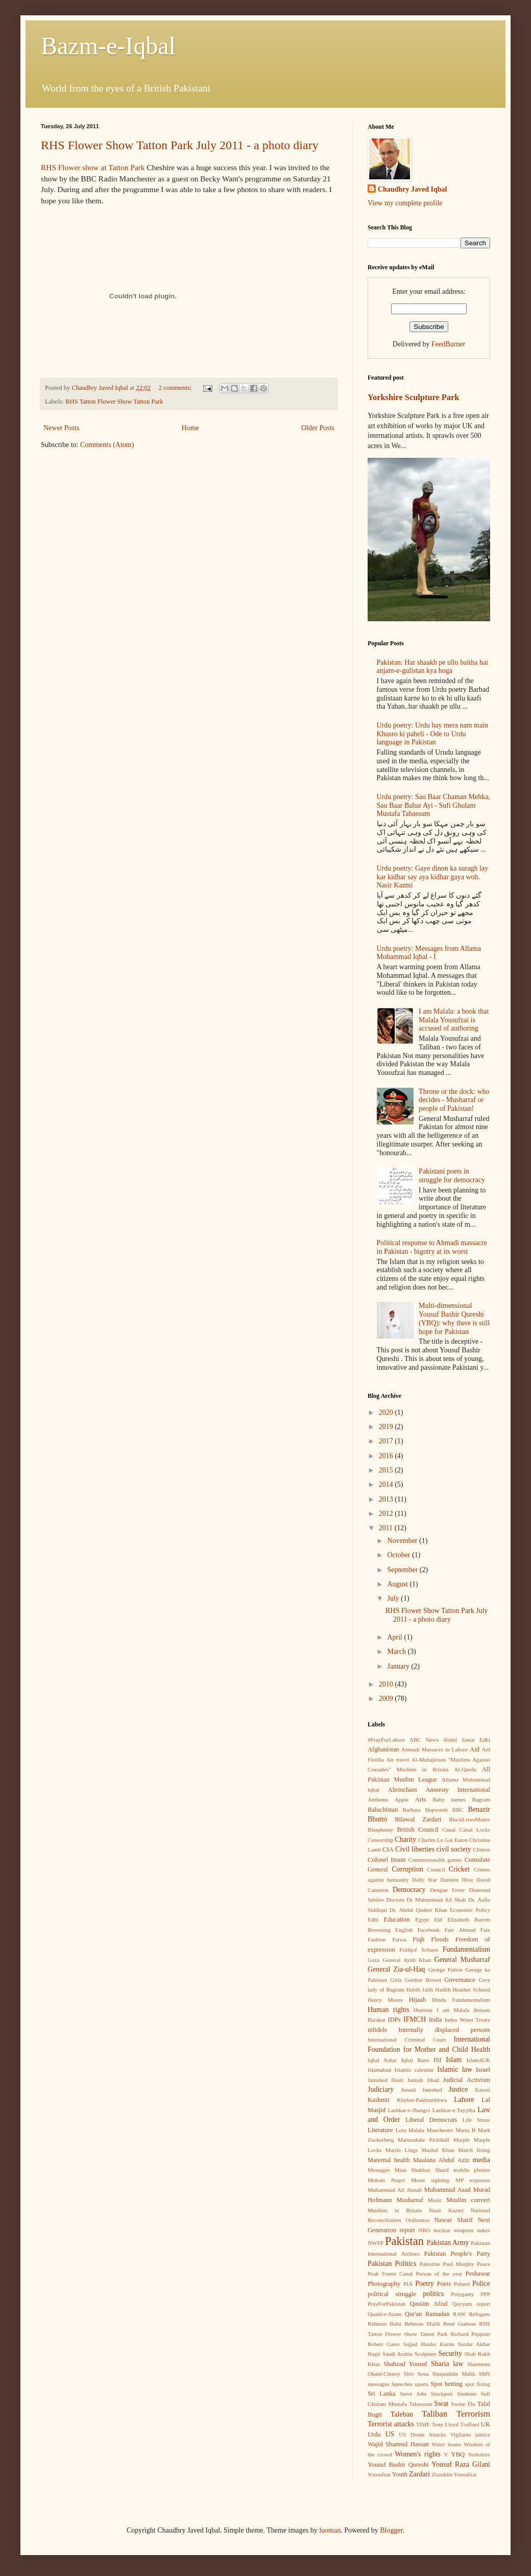 This screenshot has width=531, height=2576. I want to click on July, so click(394, 1598).